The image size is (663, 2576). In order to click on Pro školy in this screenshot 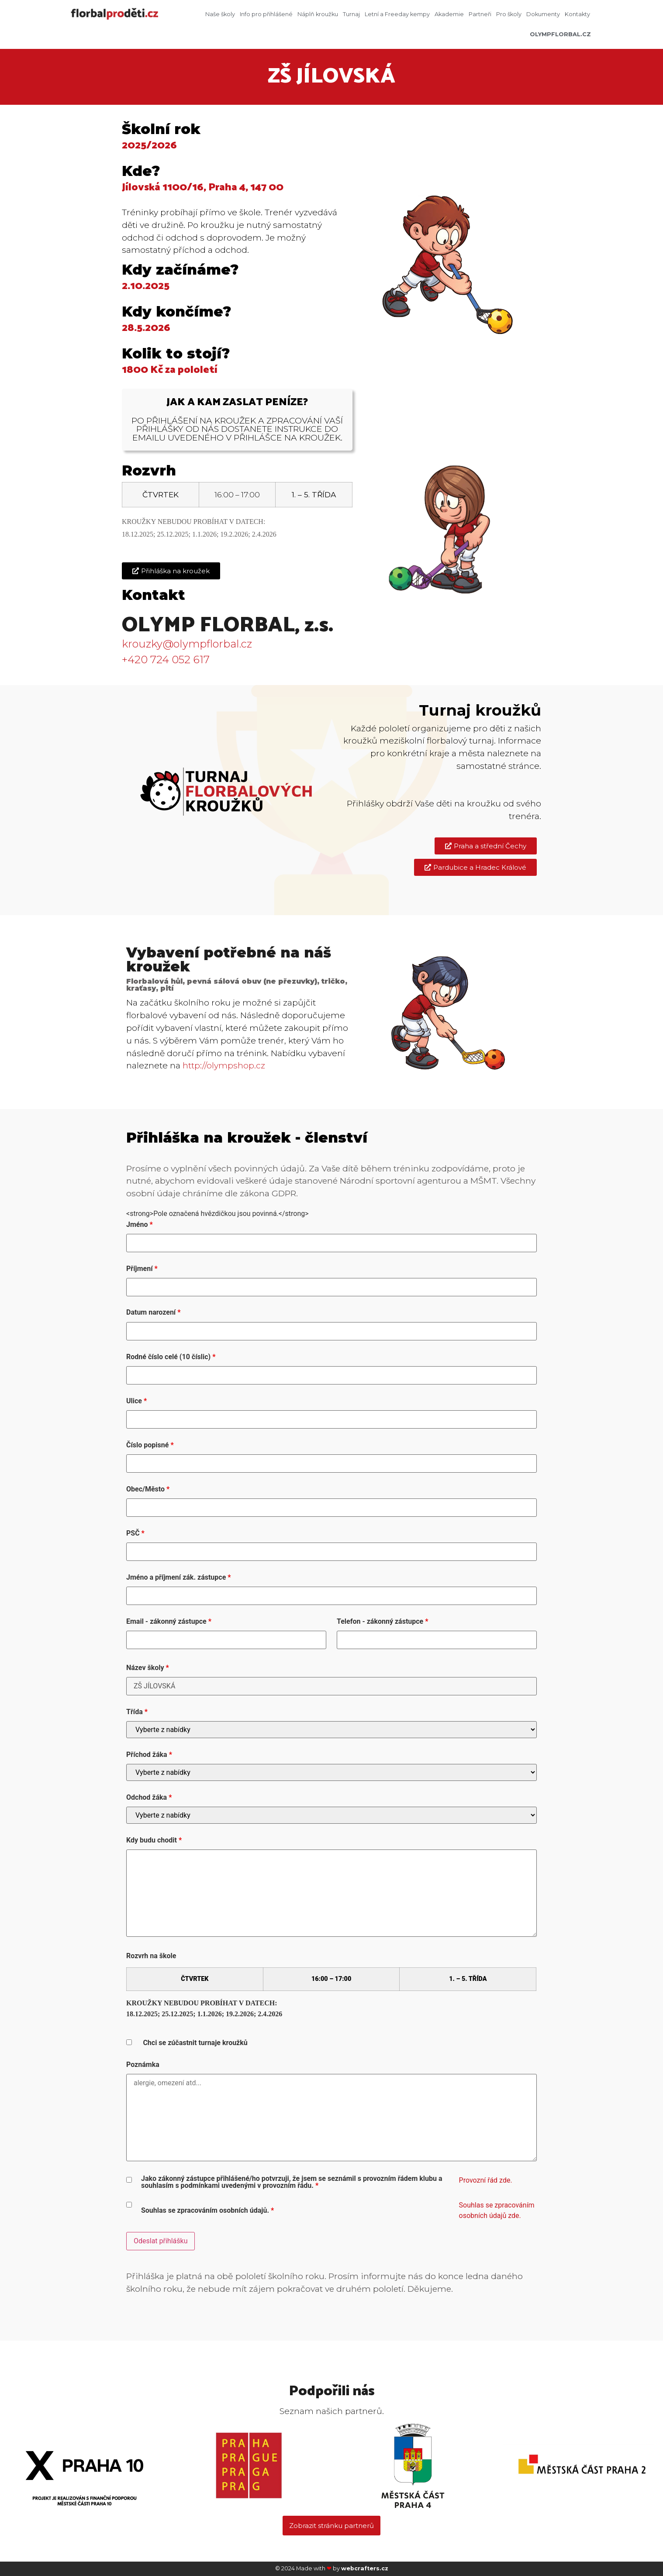, I will do `click(508, 14)`.